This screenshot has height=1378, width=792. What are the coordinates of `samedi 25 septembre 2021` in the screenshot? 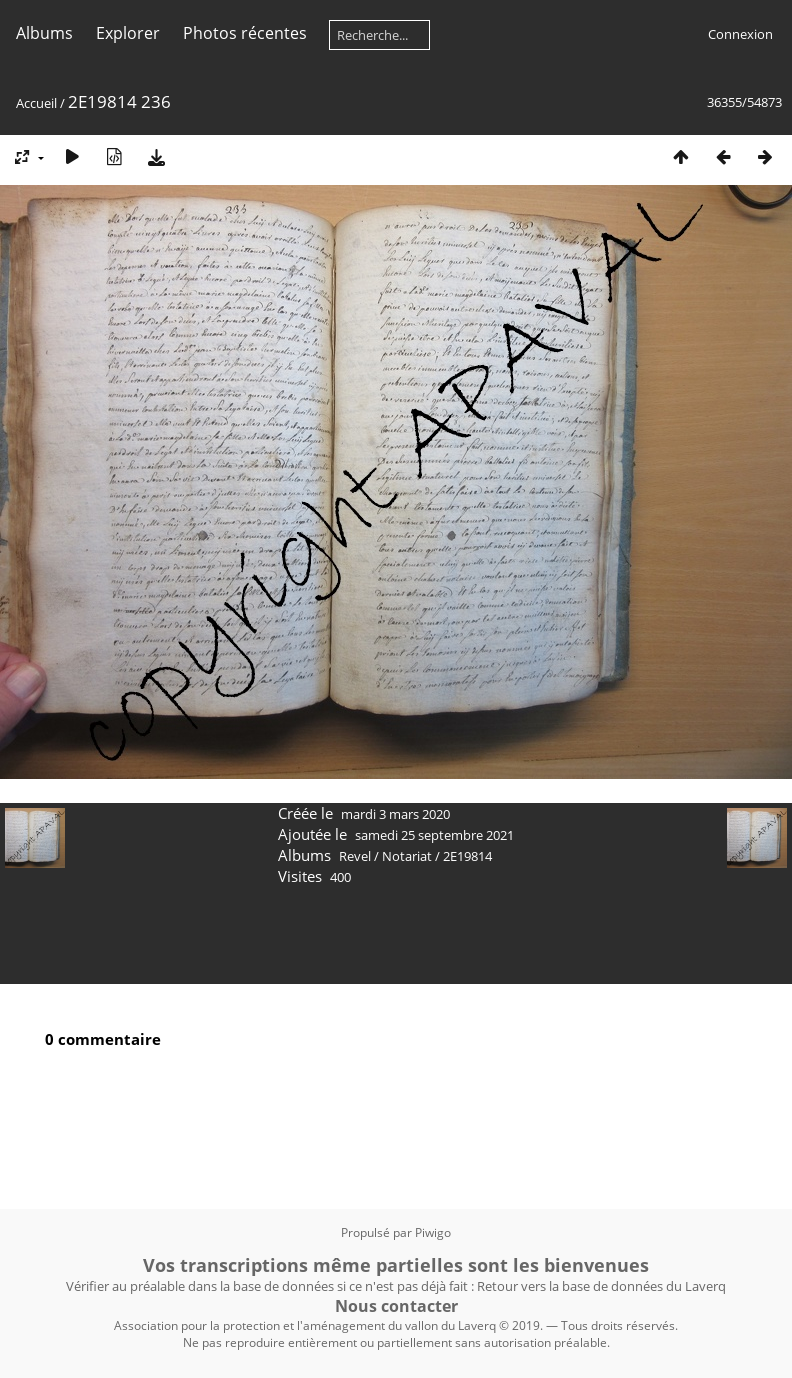 It's located at (434, 835).